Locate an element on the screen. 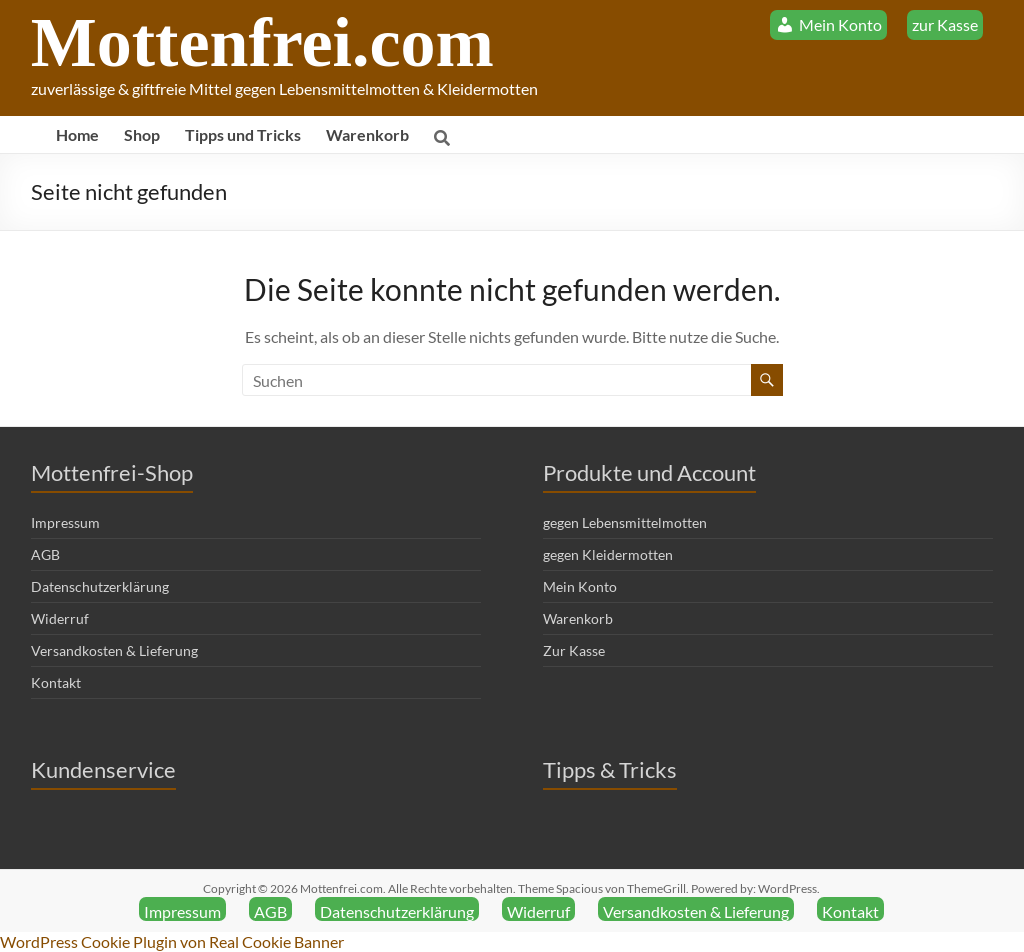 The height and width of the screenshot is (952, 1024). Mein Konto is located at coordinates (580, 586).